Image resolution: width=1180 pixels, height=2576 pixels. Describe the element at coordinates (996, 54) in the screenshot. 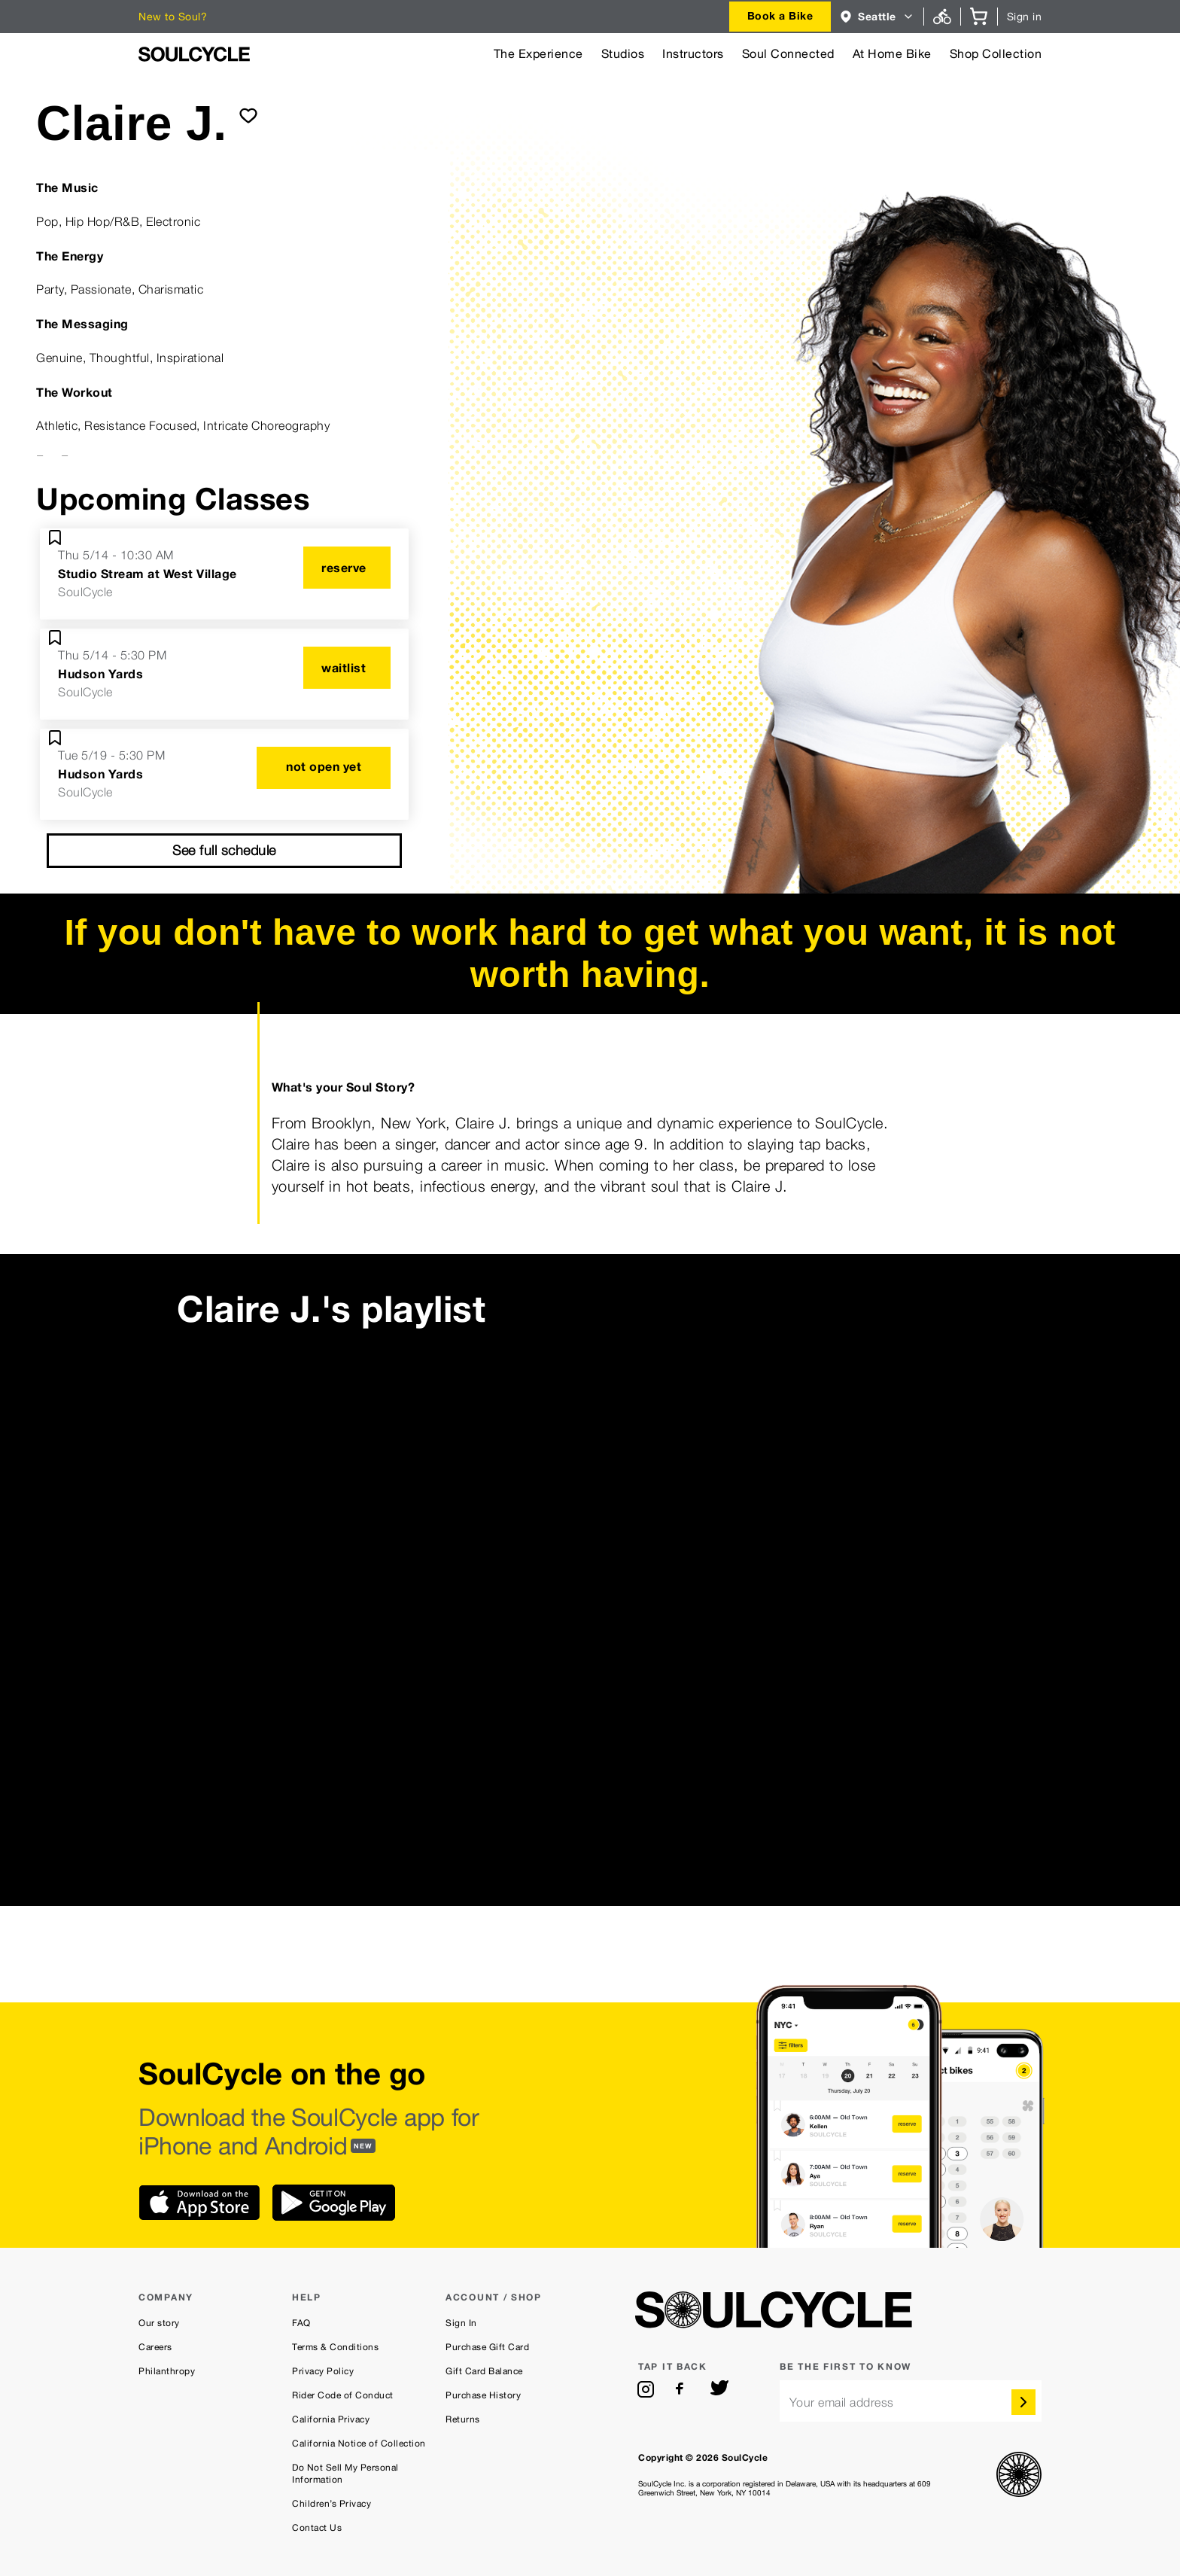

I see `Shop Collection` at that location.